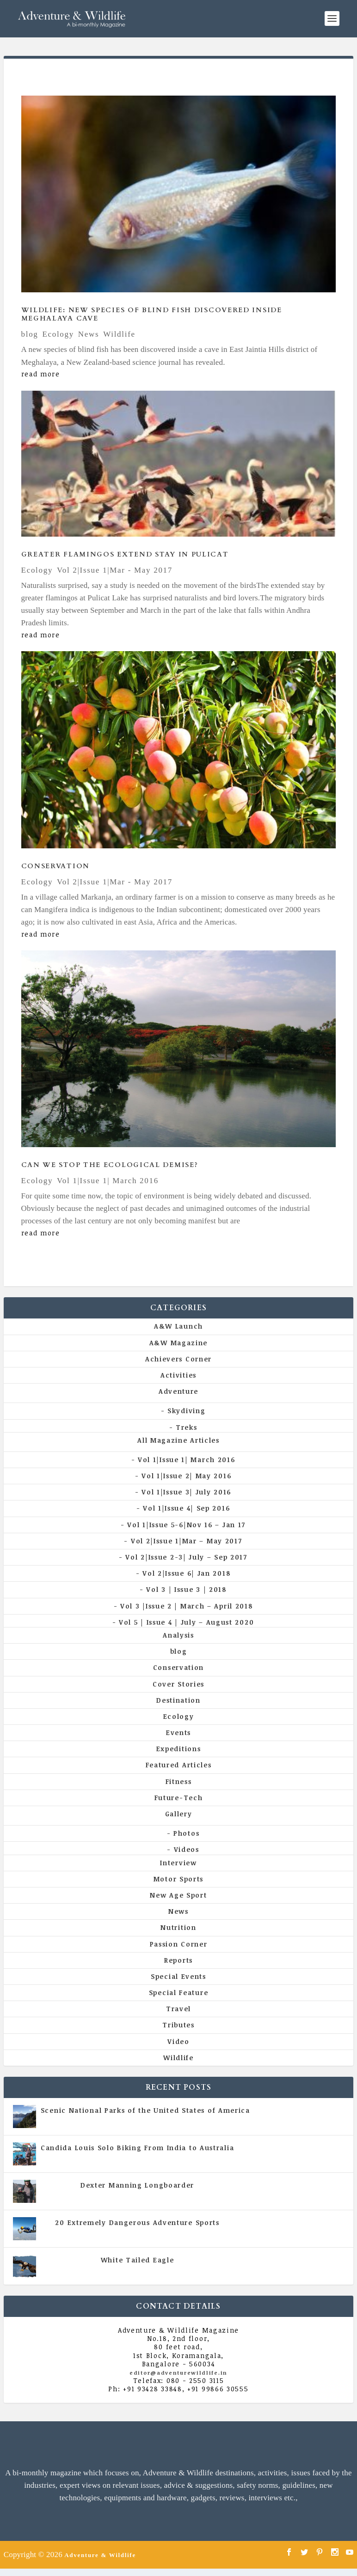 Image resolution: width=357 pixels, height=2576 pixels. Describe the element at coordinates (178, 1326) in the screenshot. I see `A&W Launch` at that location.